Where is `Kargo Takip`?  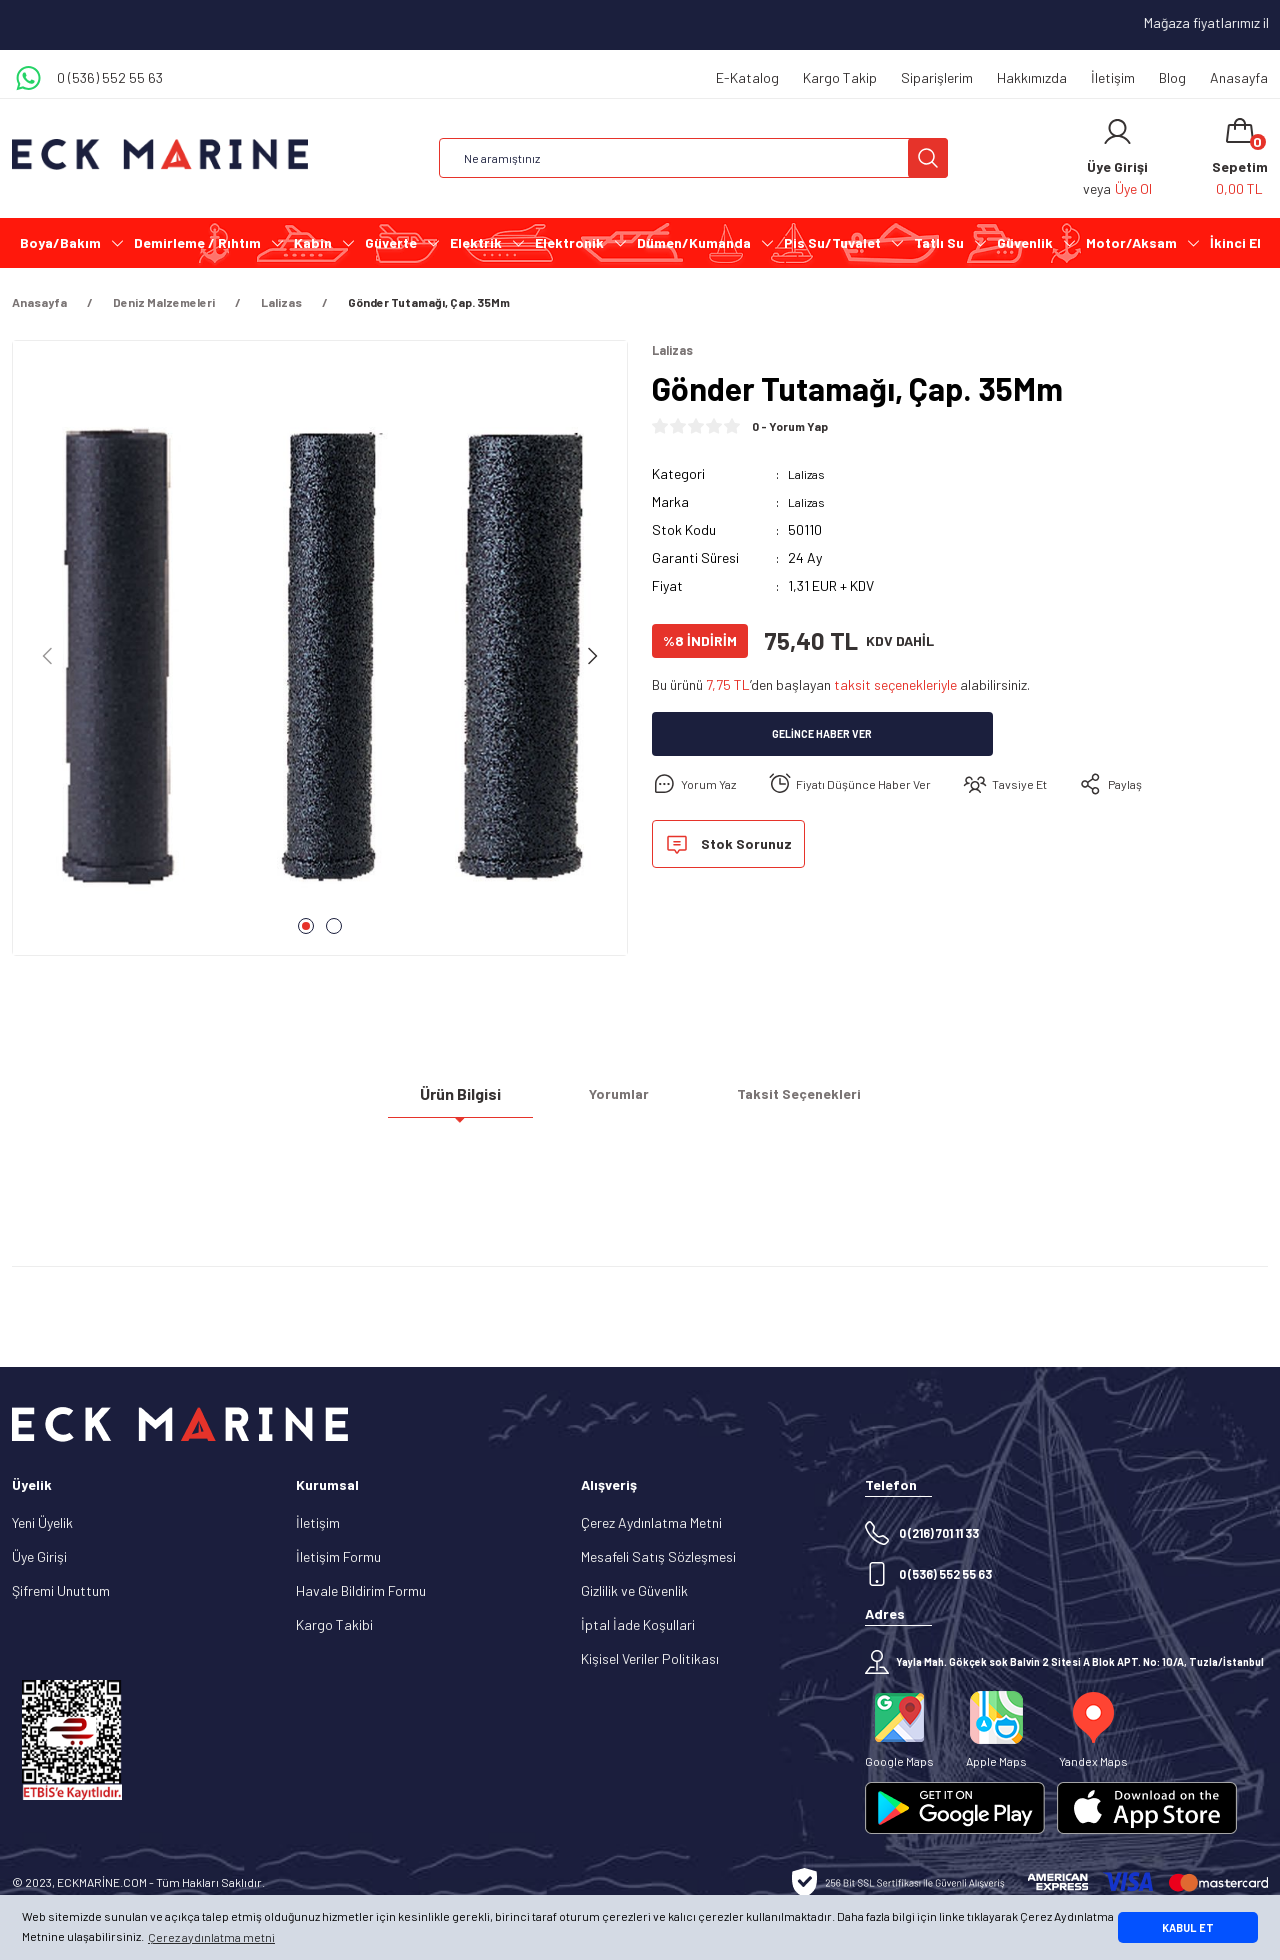 Kargo Takip is located at coordinates (840, 77).